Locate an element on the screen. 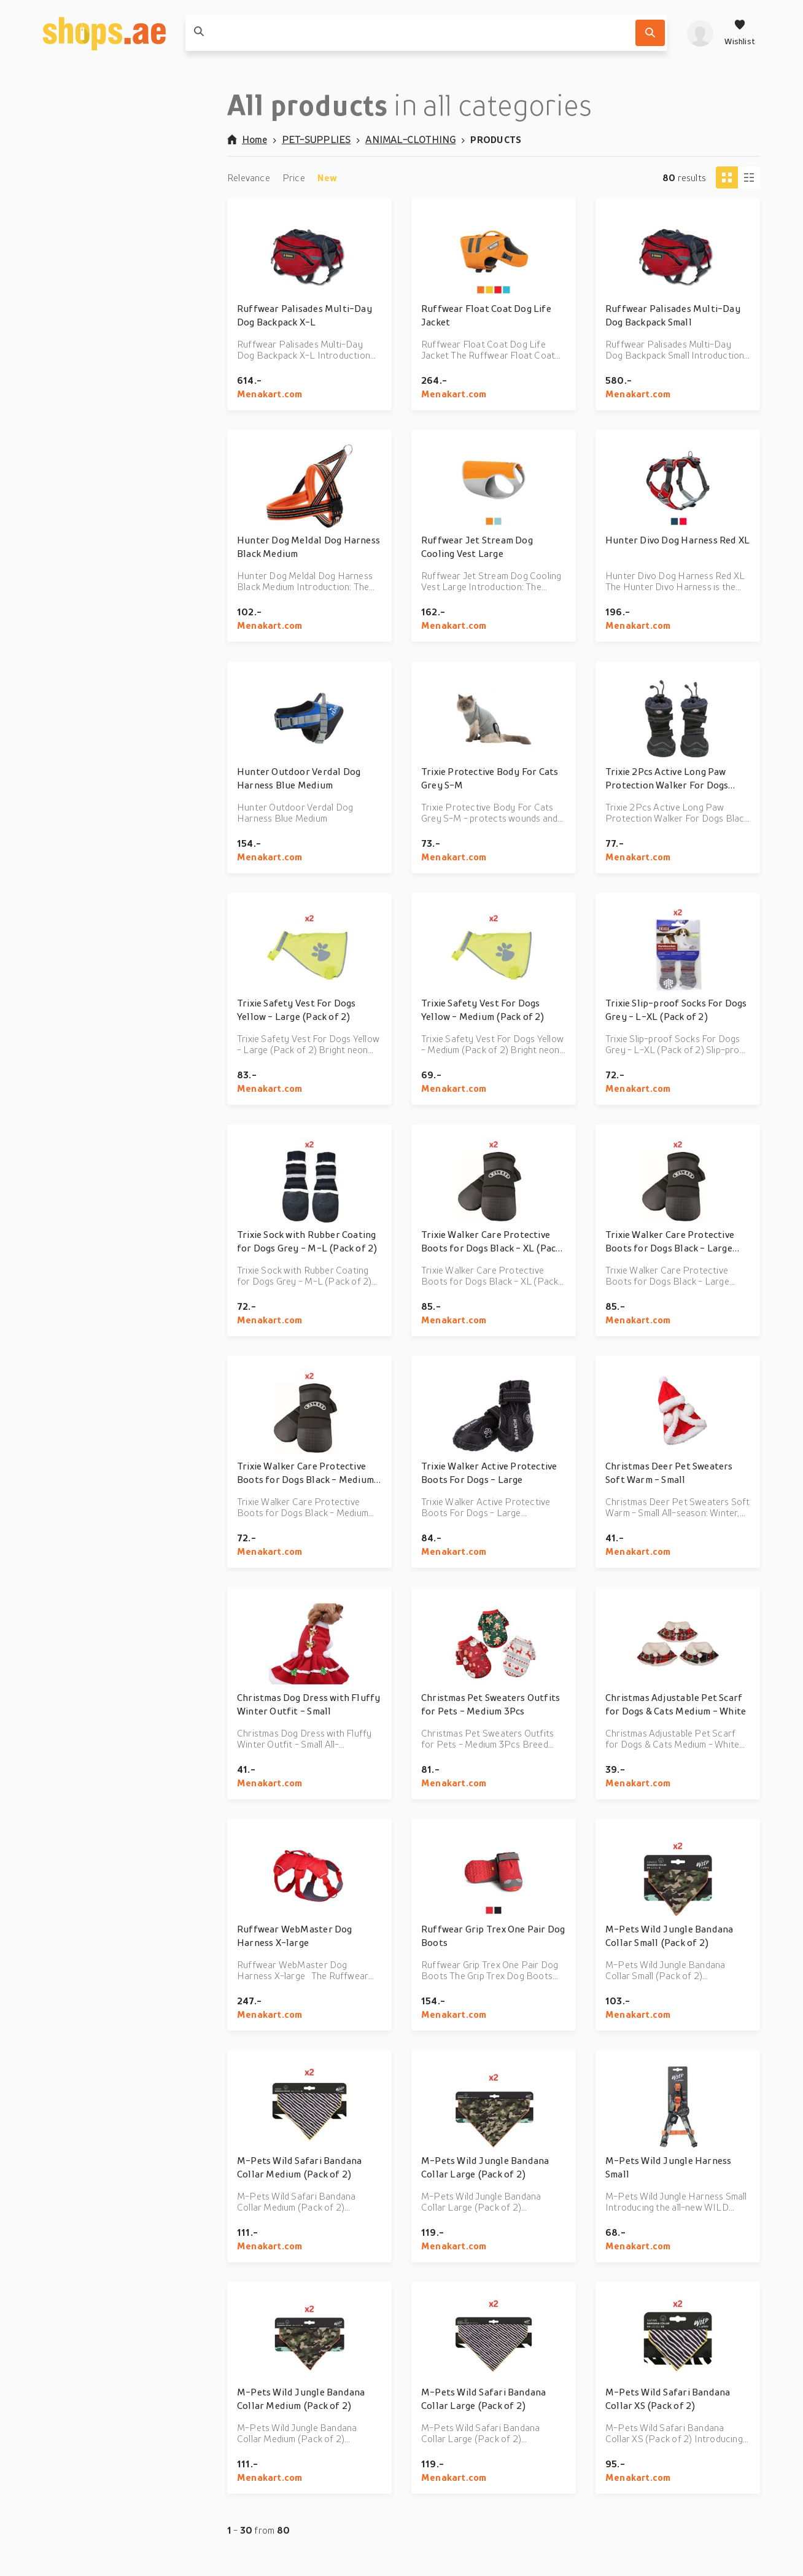  New is located at coordinates (327, 177).